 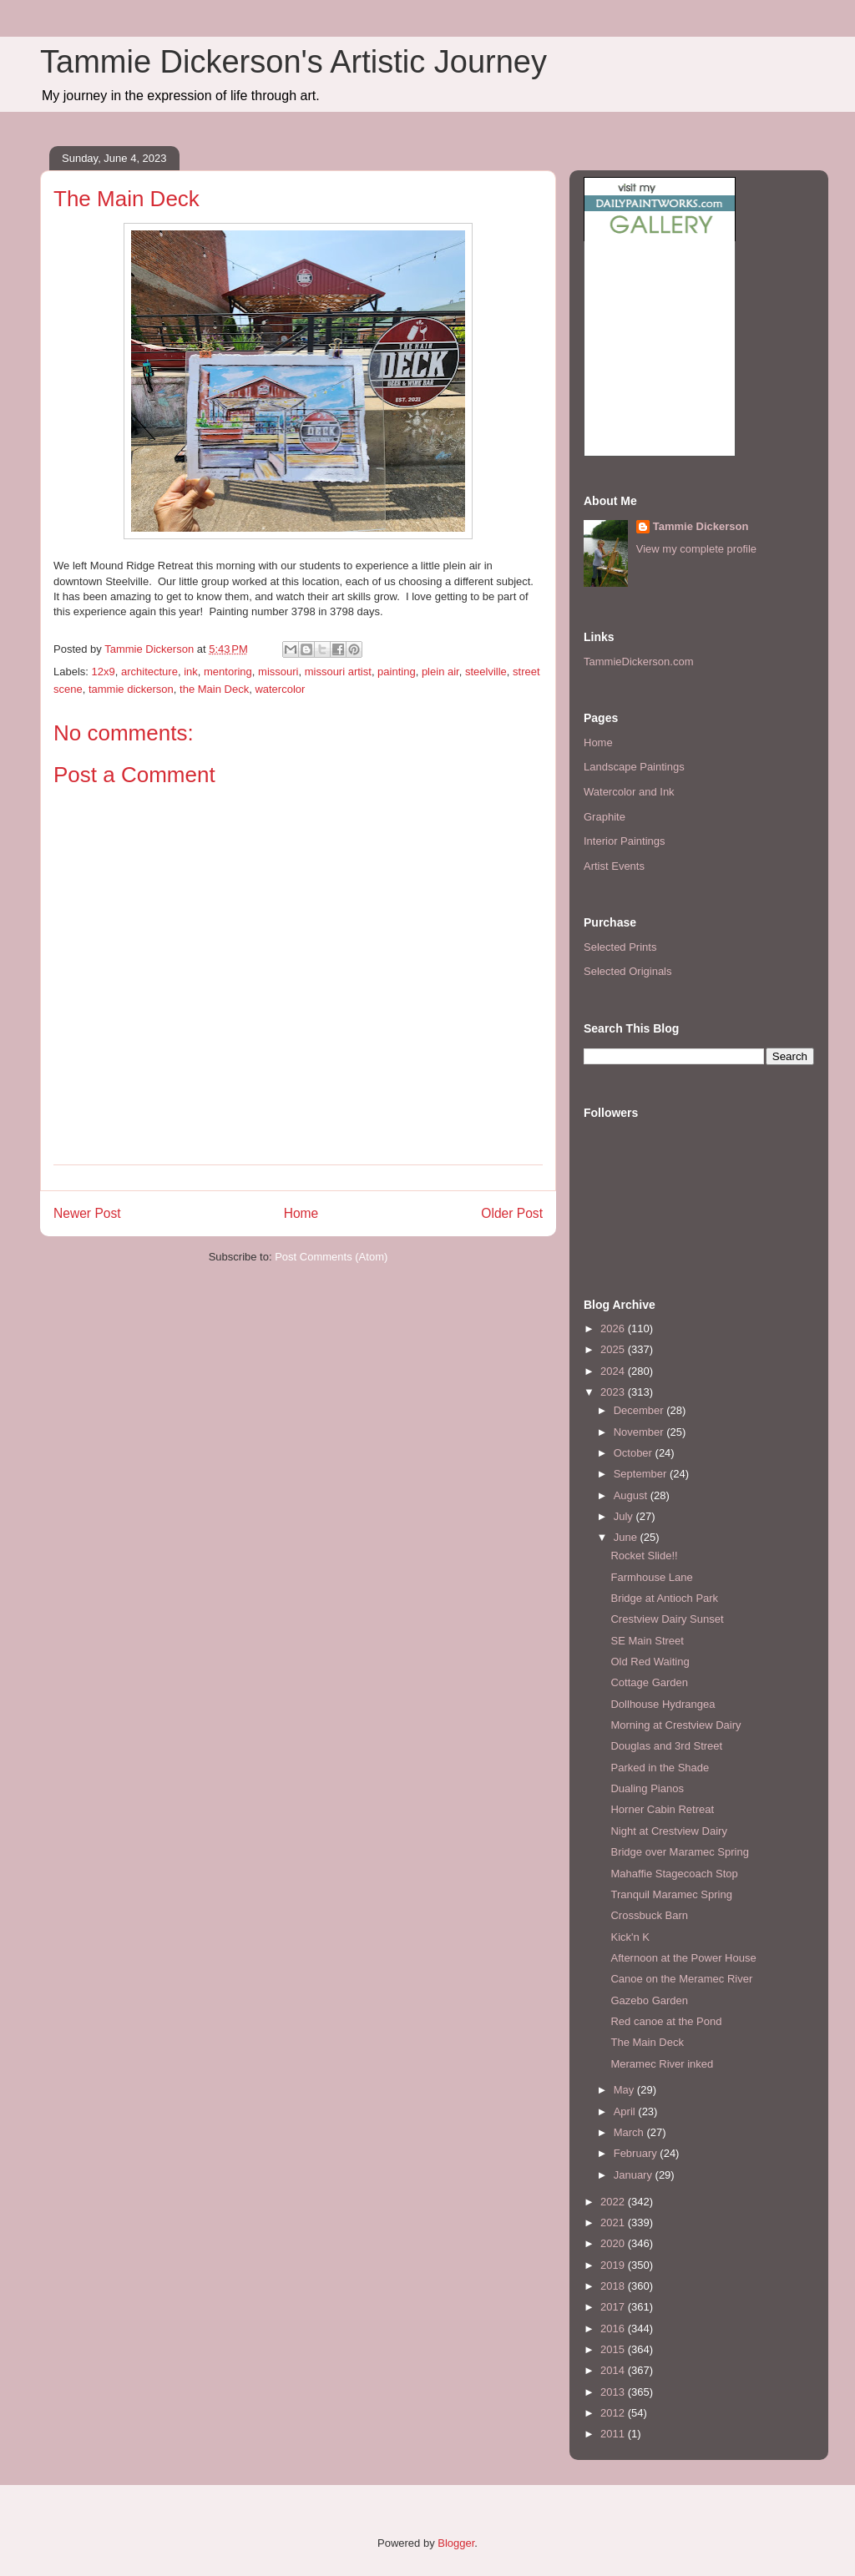 I want to click on Dollhouse Hydrangea, so click(x=662, y=1704).